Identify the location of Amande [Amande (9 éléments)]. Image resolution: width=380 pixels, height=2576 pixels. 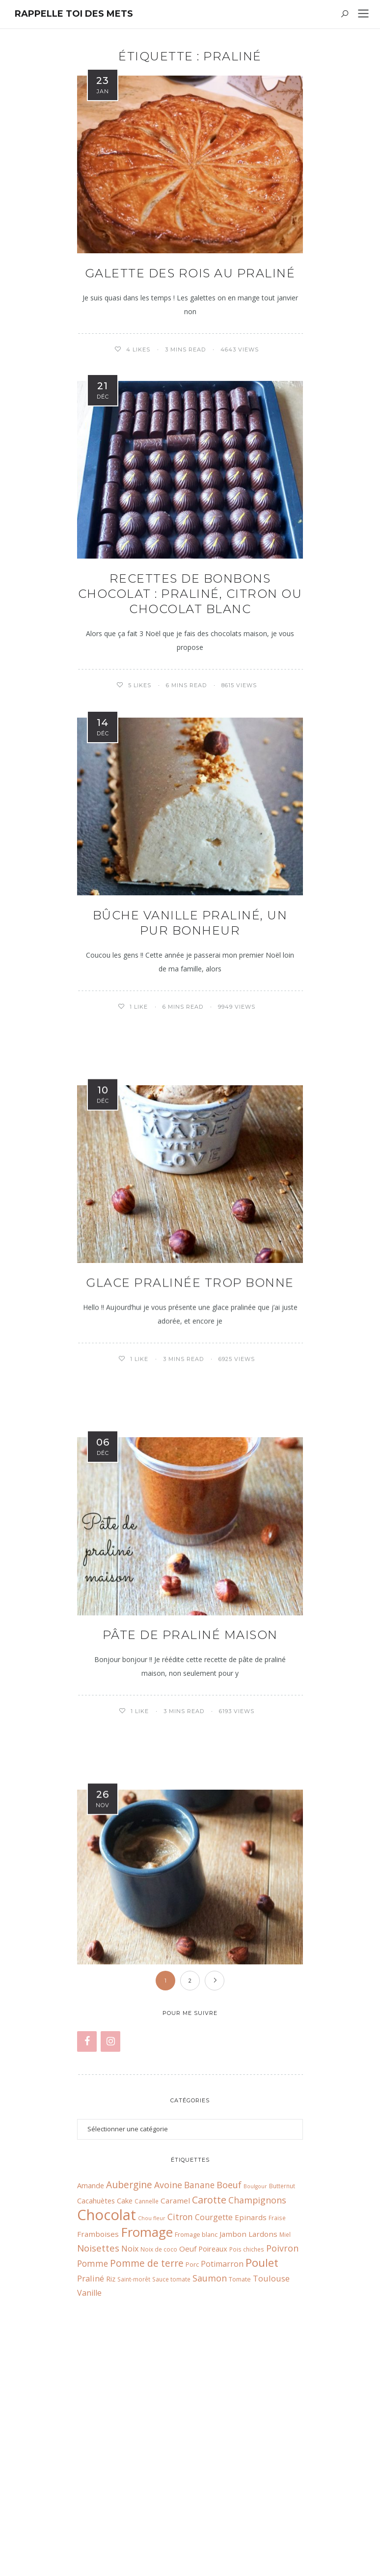
(90, 2376).